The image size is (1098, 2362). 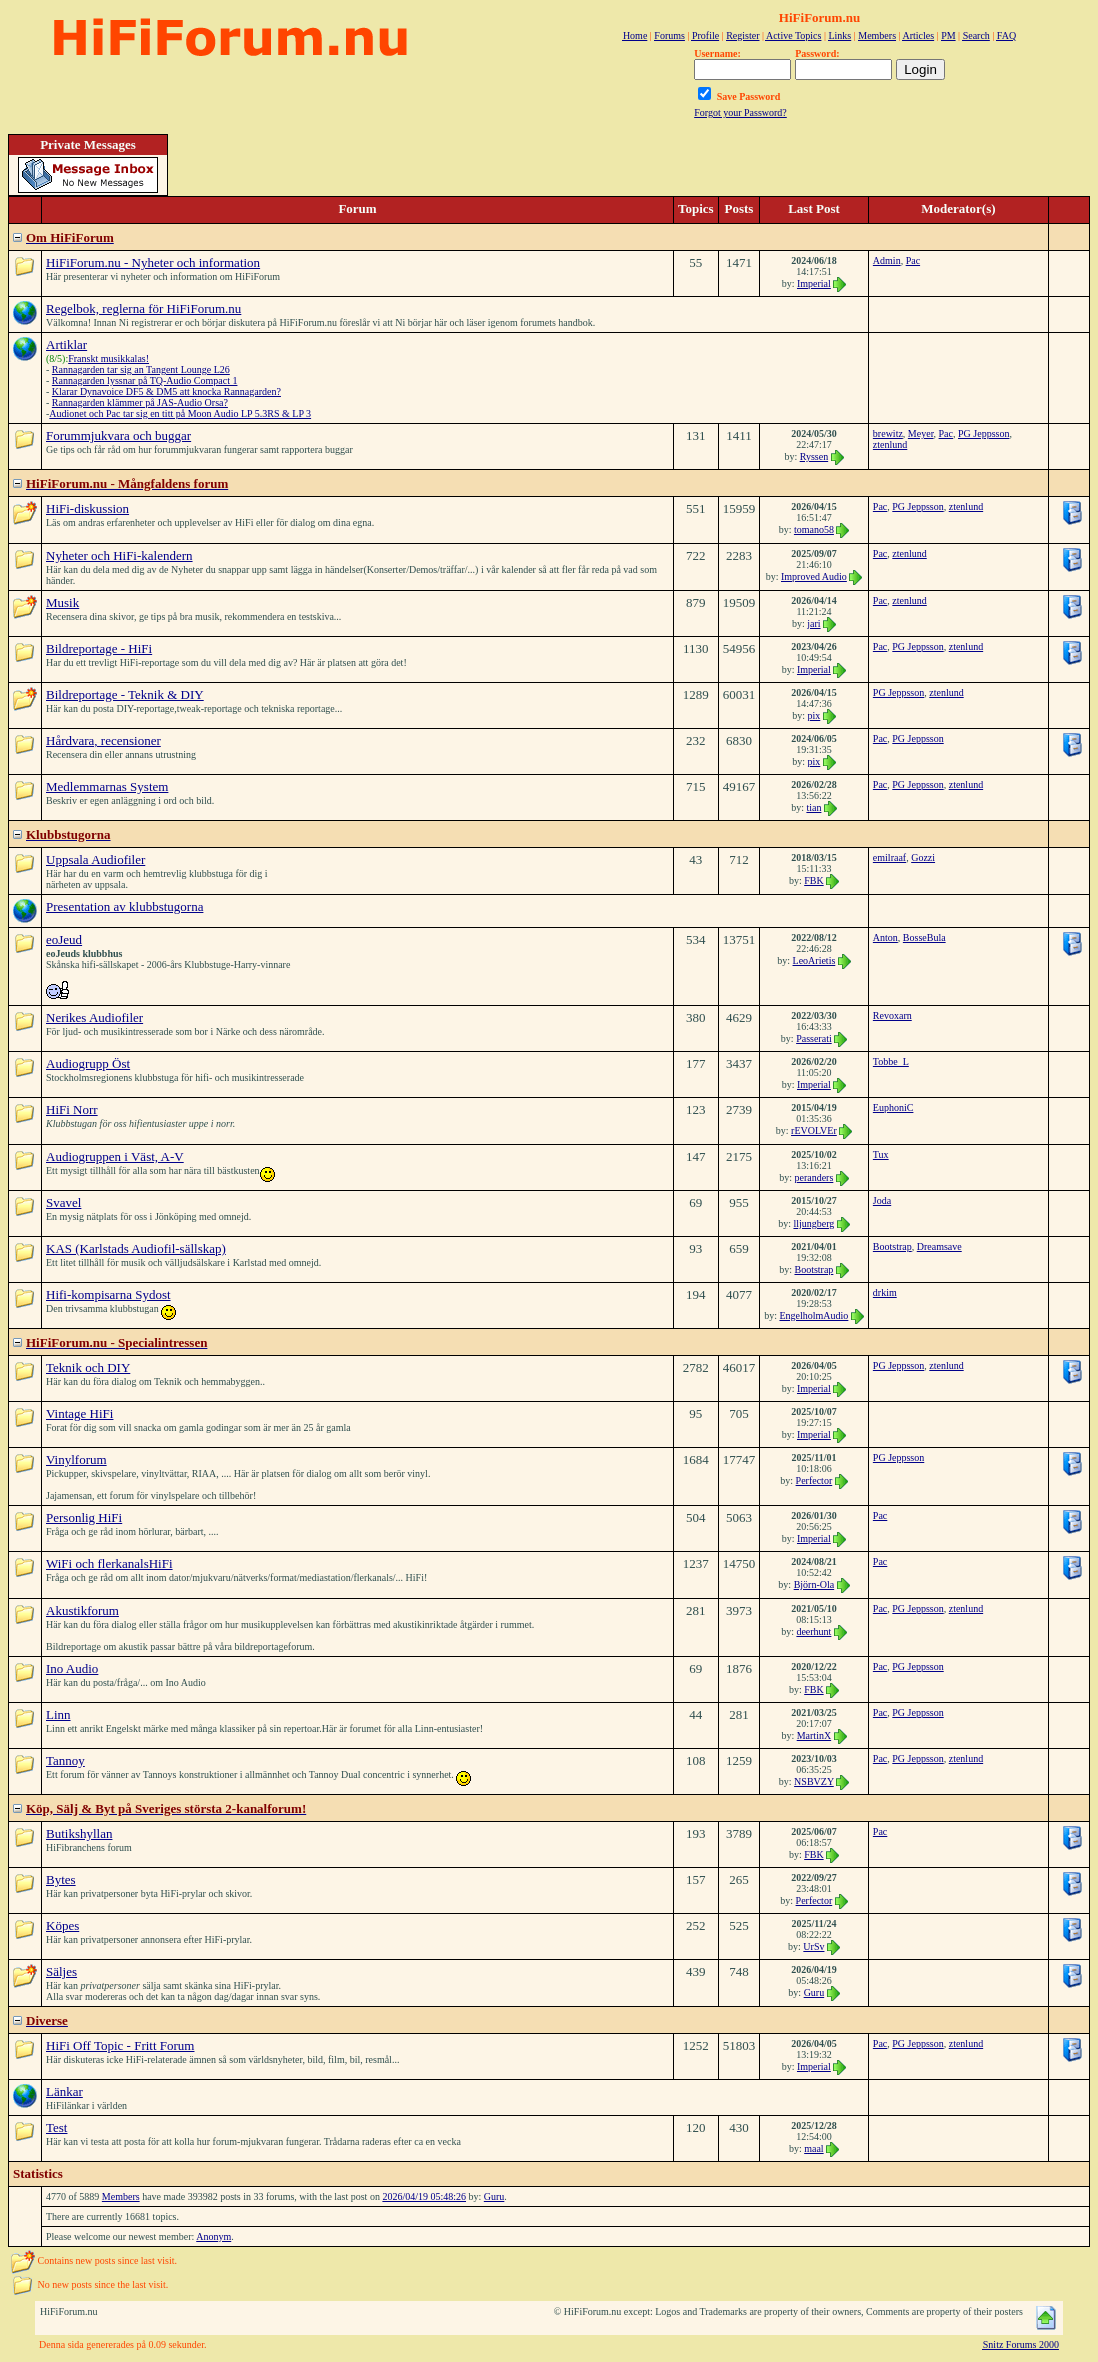 What do you see at coordinates (109, 1563) in the screenshot?
I see `WiFi och flerkanalsHiFi` at bounding box center [109, 1563].